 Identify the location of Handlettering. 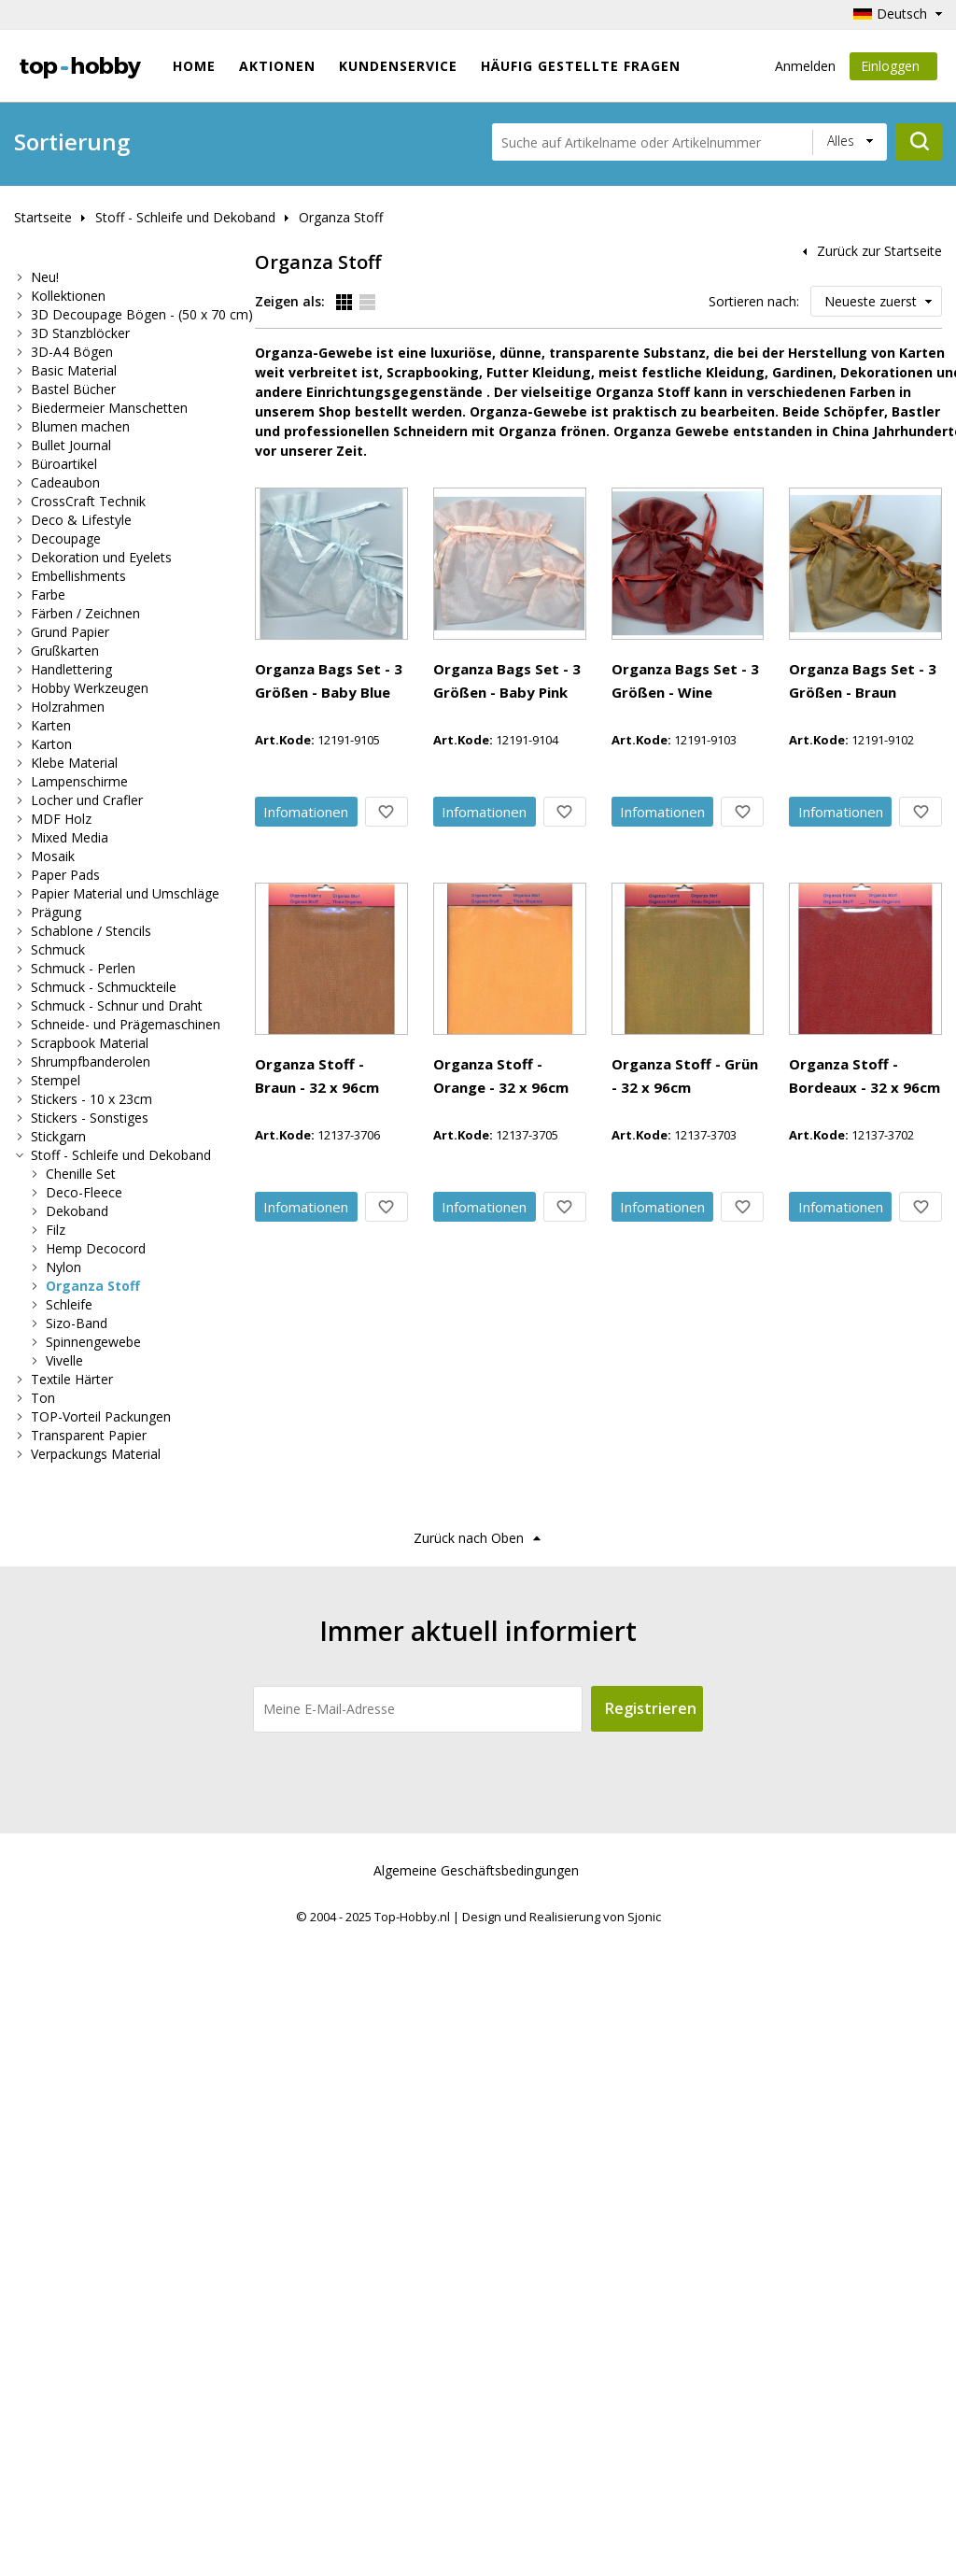
(71, 669).